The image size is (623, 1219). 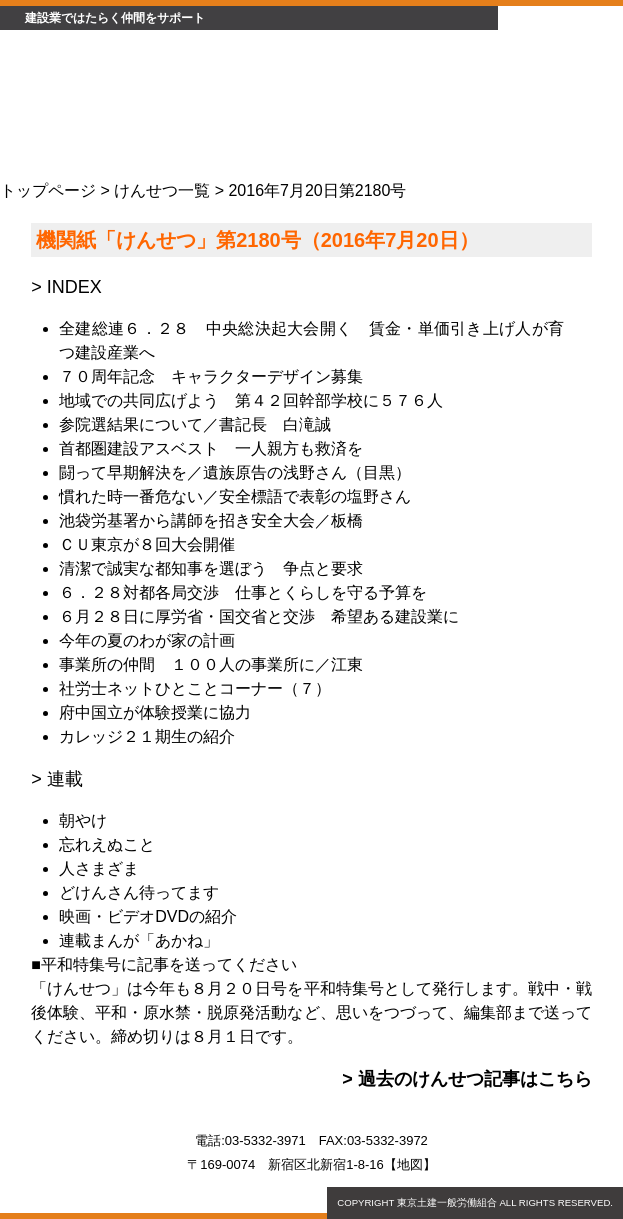 I want to click on ７０周年記念 キャラクターデザイン募集, so click(x=211, y=376).